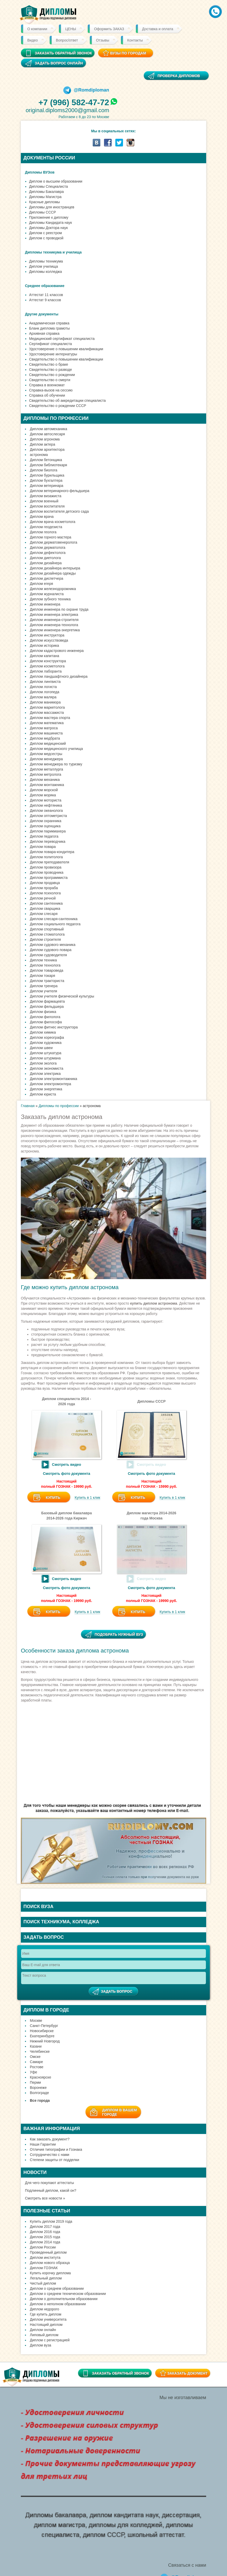  What do you see at coordinates (48, 2252) in the screenshot?
I see `Проведенный диплом` at bounding box center [48, 2252].